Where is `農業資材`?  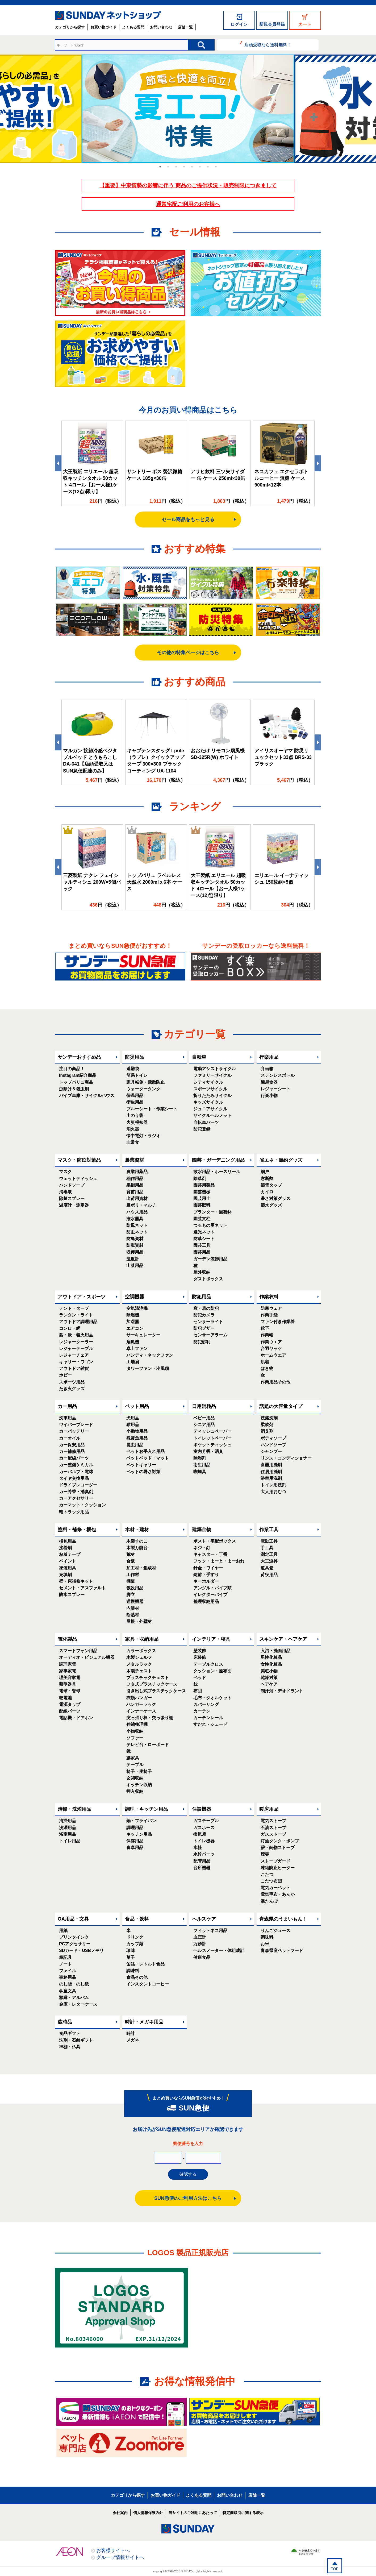
農業資材 is located at coordinates (134, 1160).